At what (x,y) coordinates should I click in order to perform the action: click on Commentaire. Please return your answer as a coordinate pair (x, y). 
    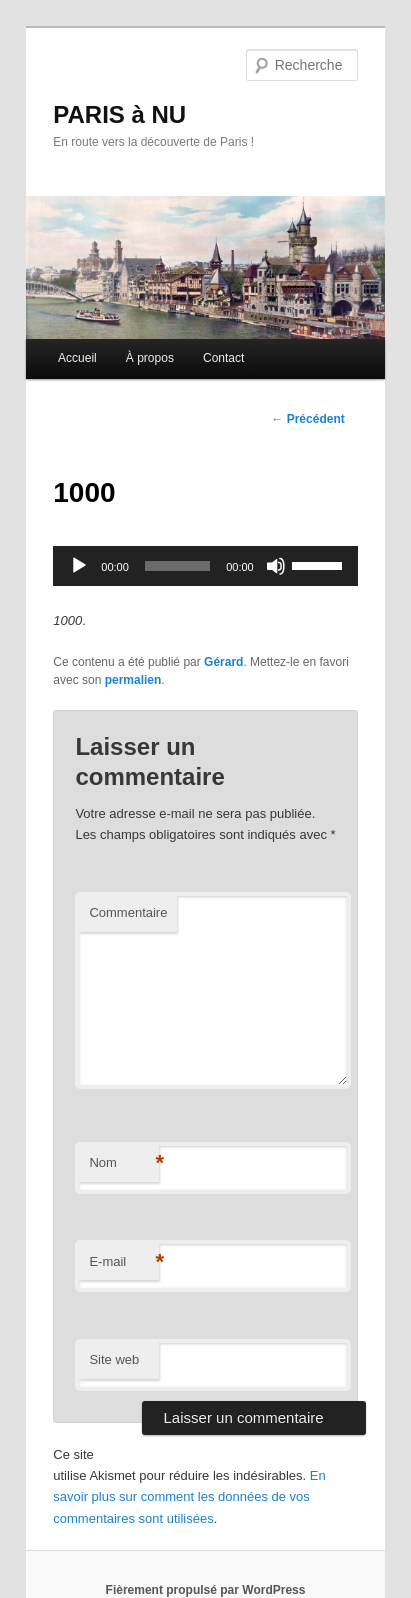
    Looking at the image, I should click on (128, 912).